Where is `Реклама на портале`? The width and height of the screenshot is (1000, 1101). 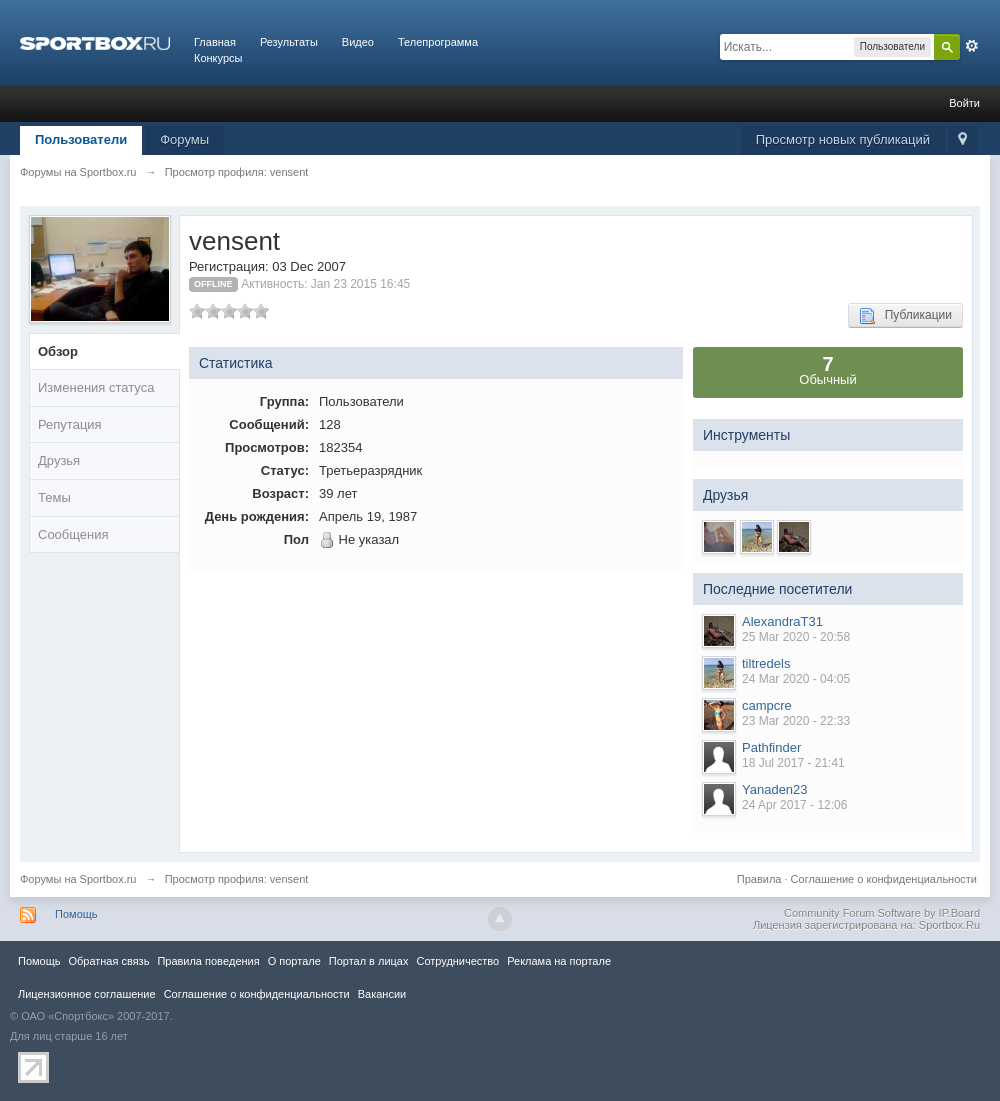 Реклама на портале is located at coordinates (559, 961).